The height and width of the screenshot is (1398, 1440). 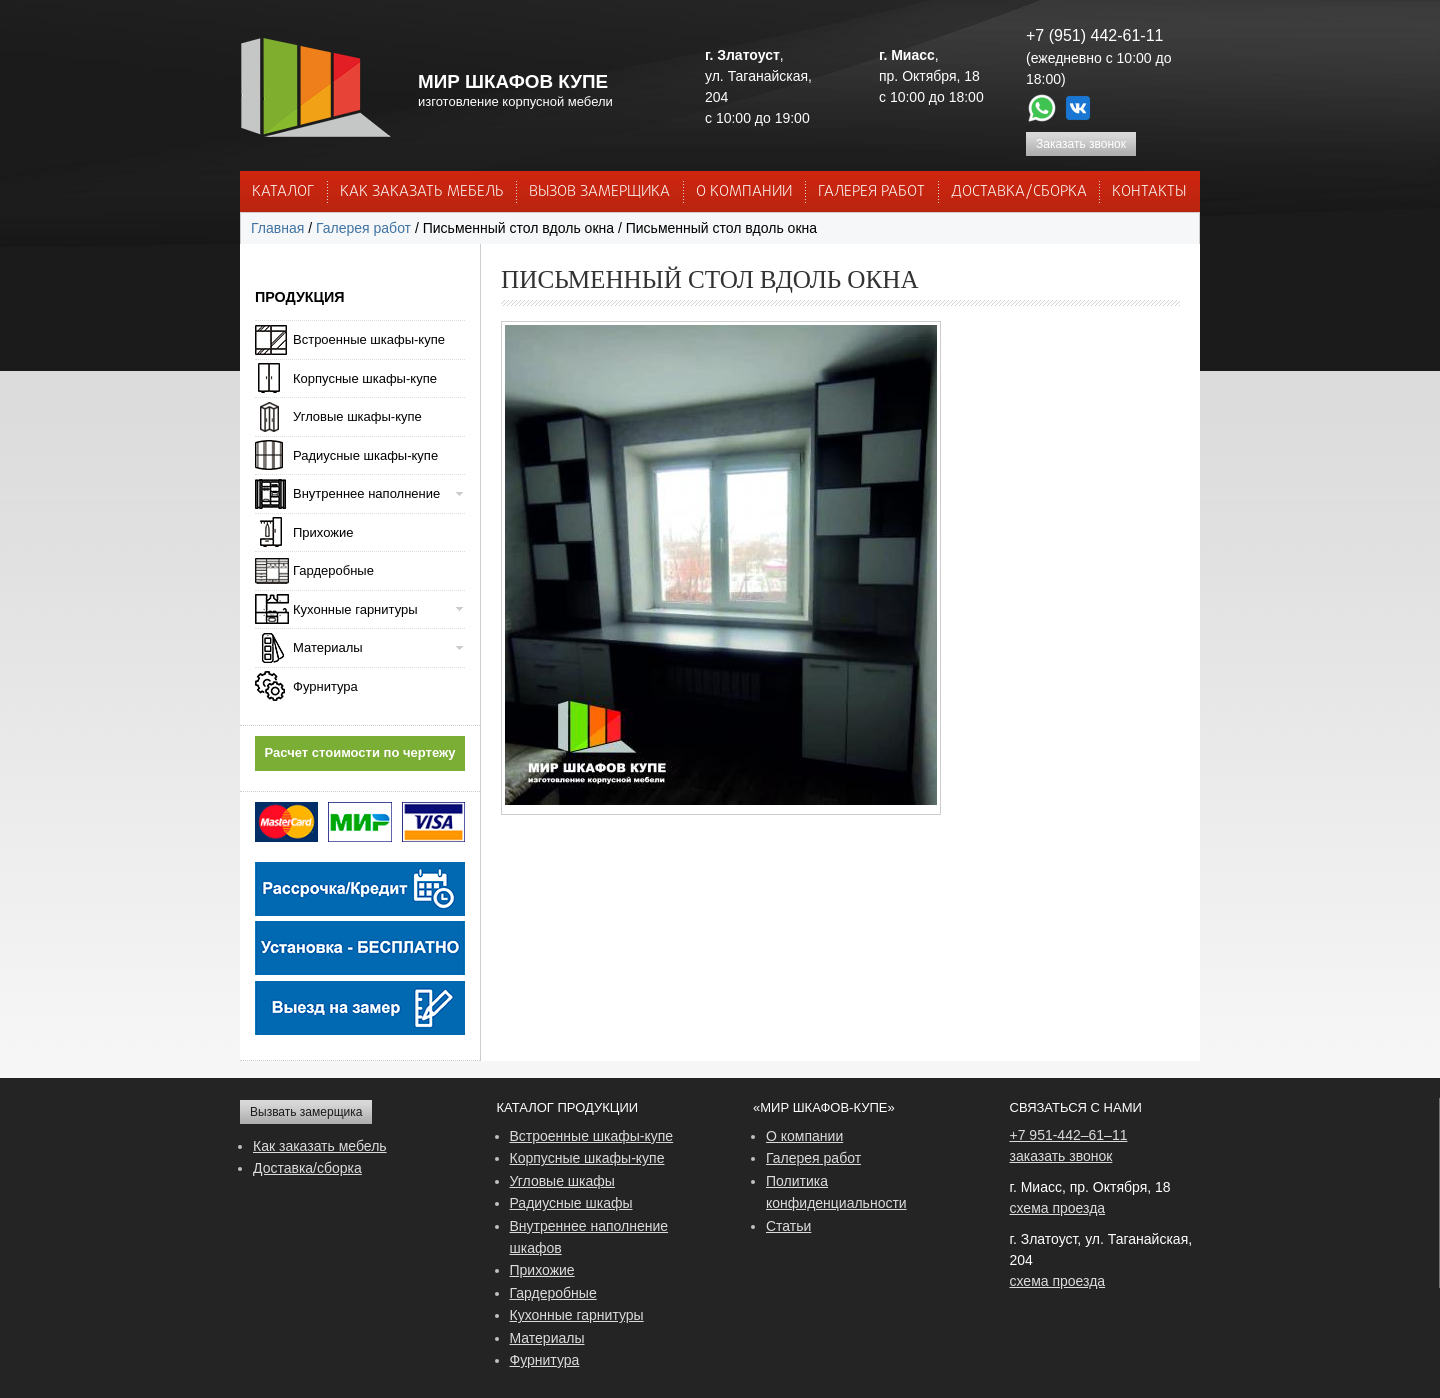 I want to click on Угловые шкафы, so click(x=562, y=1181).